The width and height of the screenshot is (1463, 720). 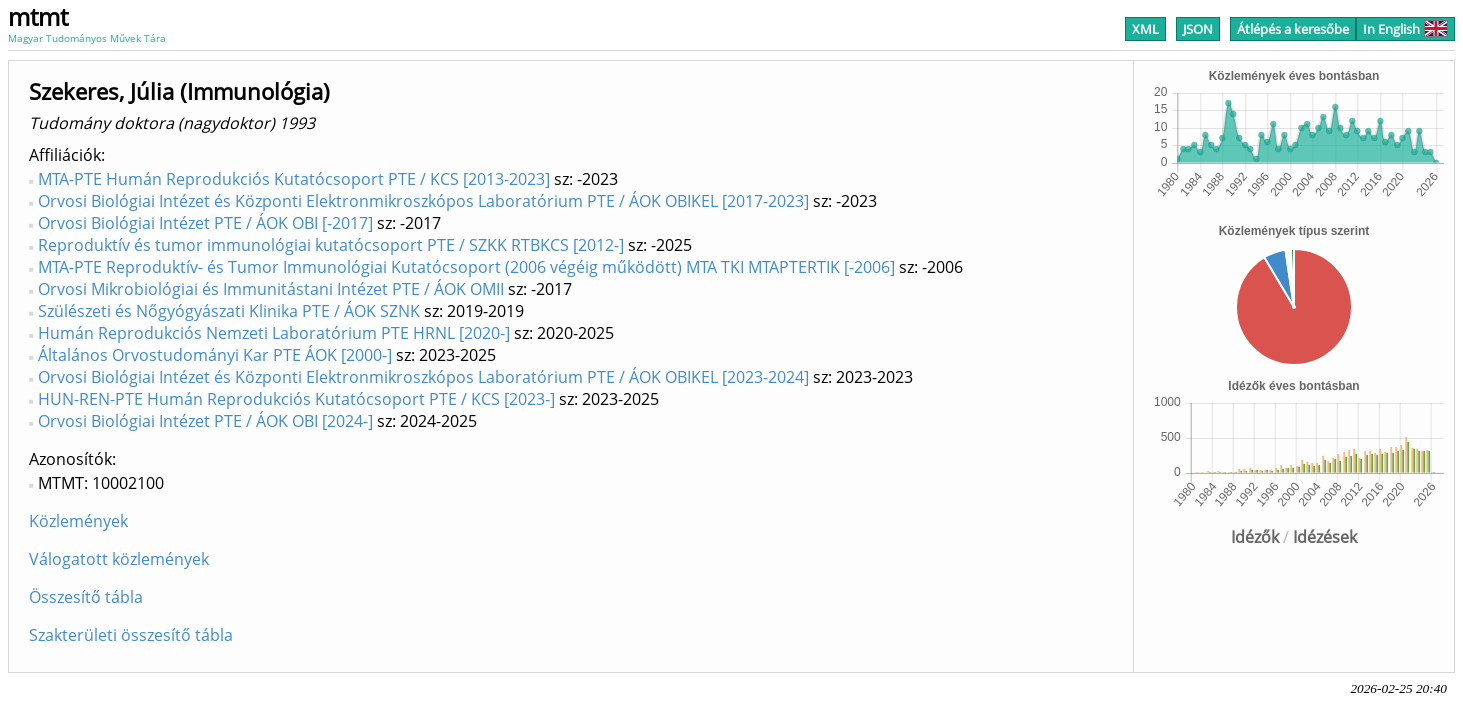 I want to click on Általános Orvostudományi Kar PTE ÁOK [2000-], so click(x=215, y=355).